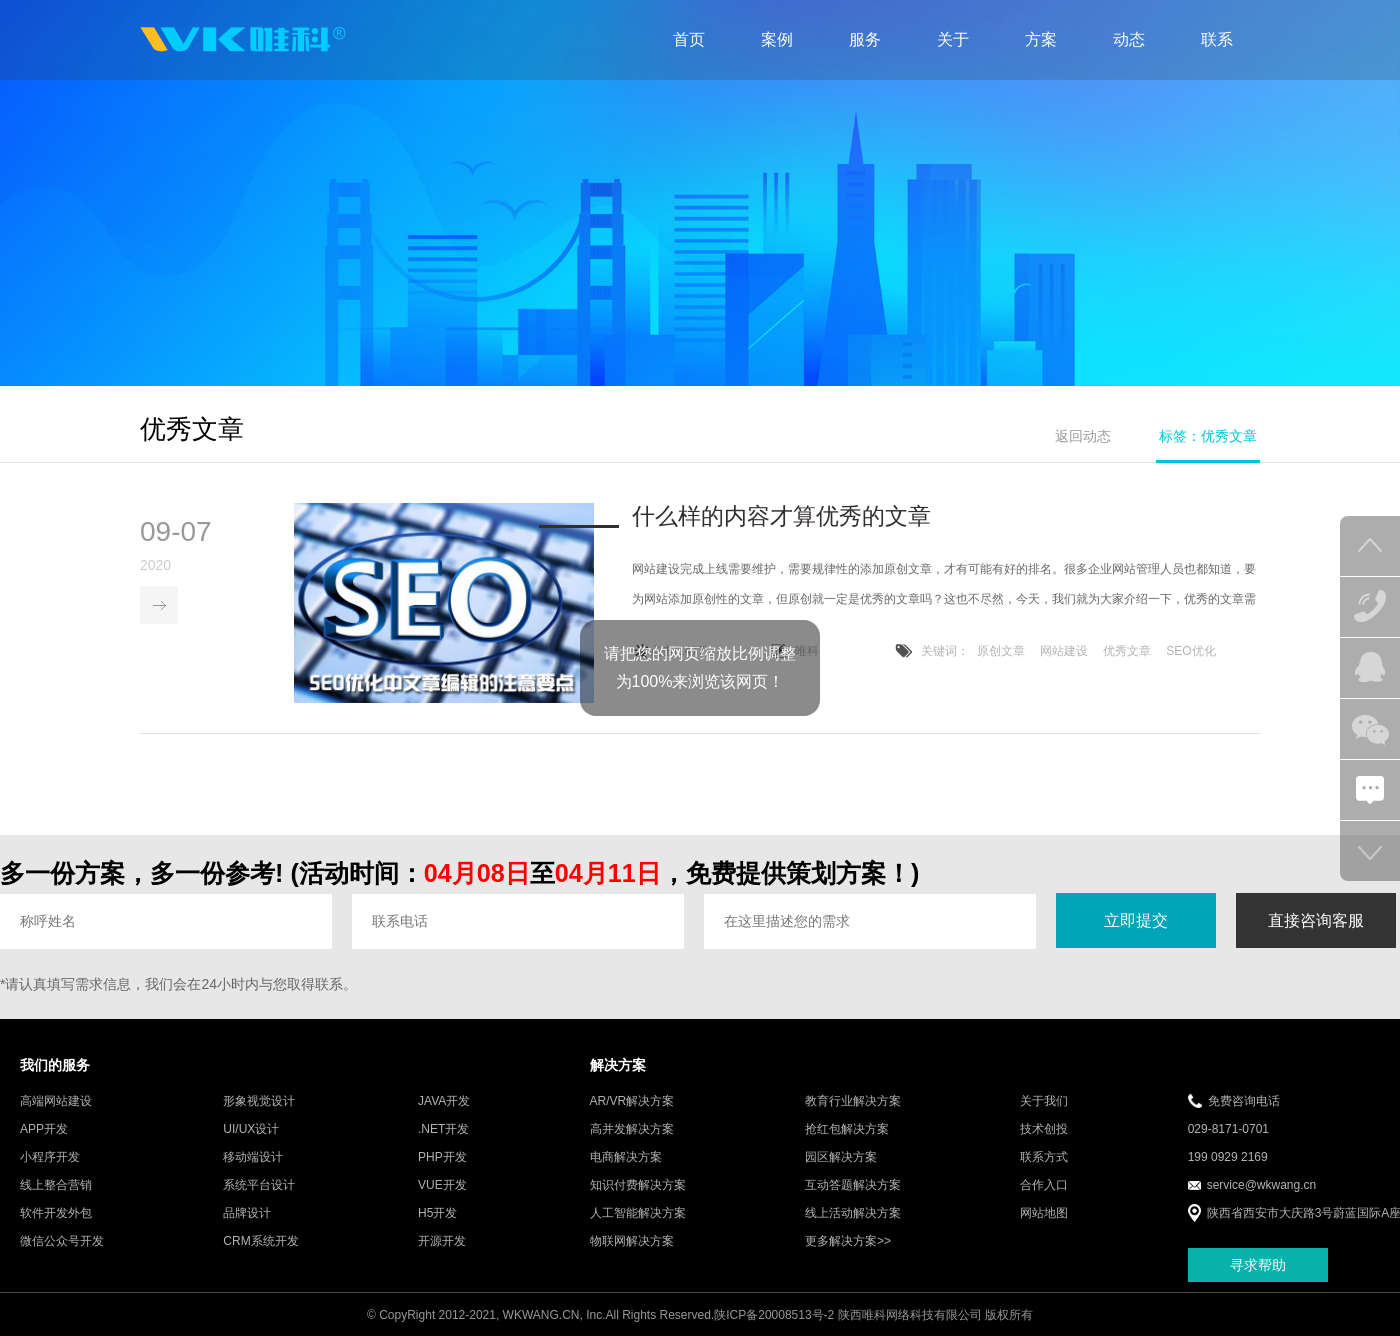  Describe the element at coordinates (1190, 653) in the screenshot. I see `SEO优化` at that location.